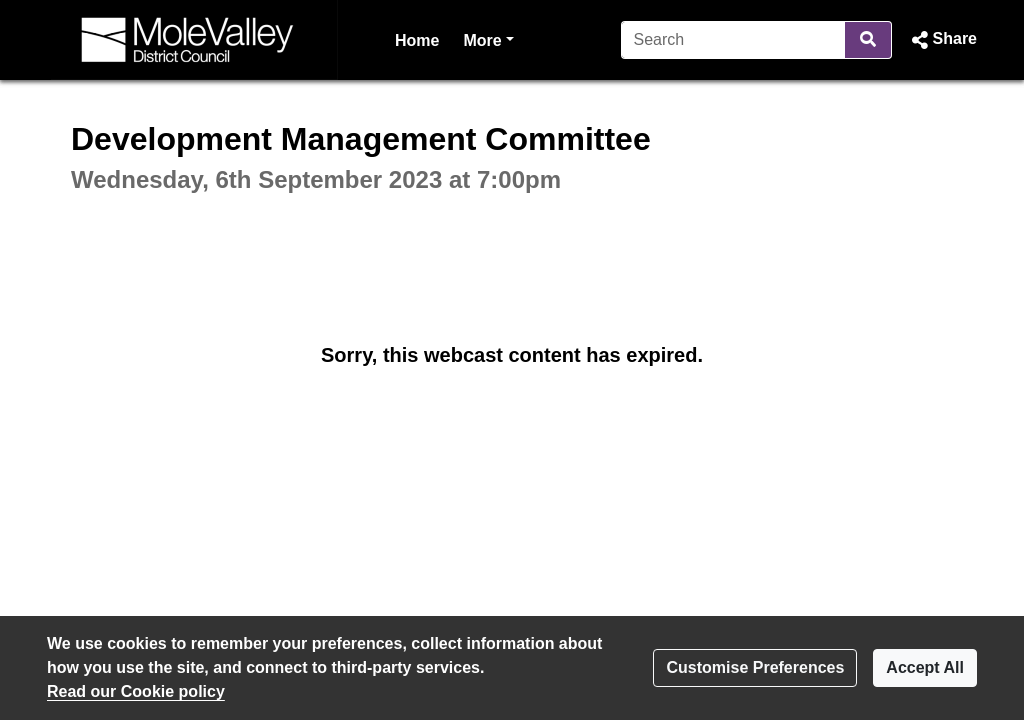  What do you see at coordinates (136, 691) in the screenshot?
I see `Read our Cookie policy` at bounding box center [136, 691].